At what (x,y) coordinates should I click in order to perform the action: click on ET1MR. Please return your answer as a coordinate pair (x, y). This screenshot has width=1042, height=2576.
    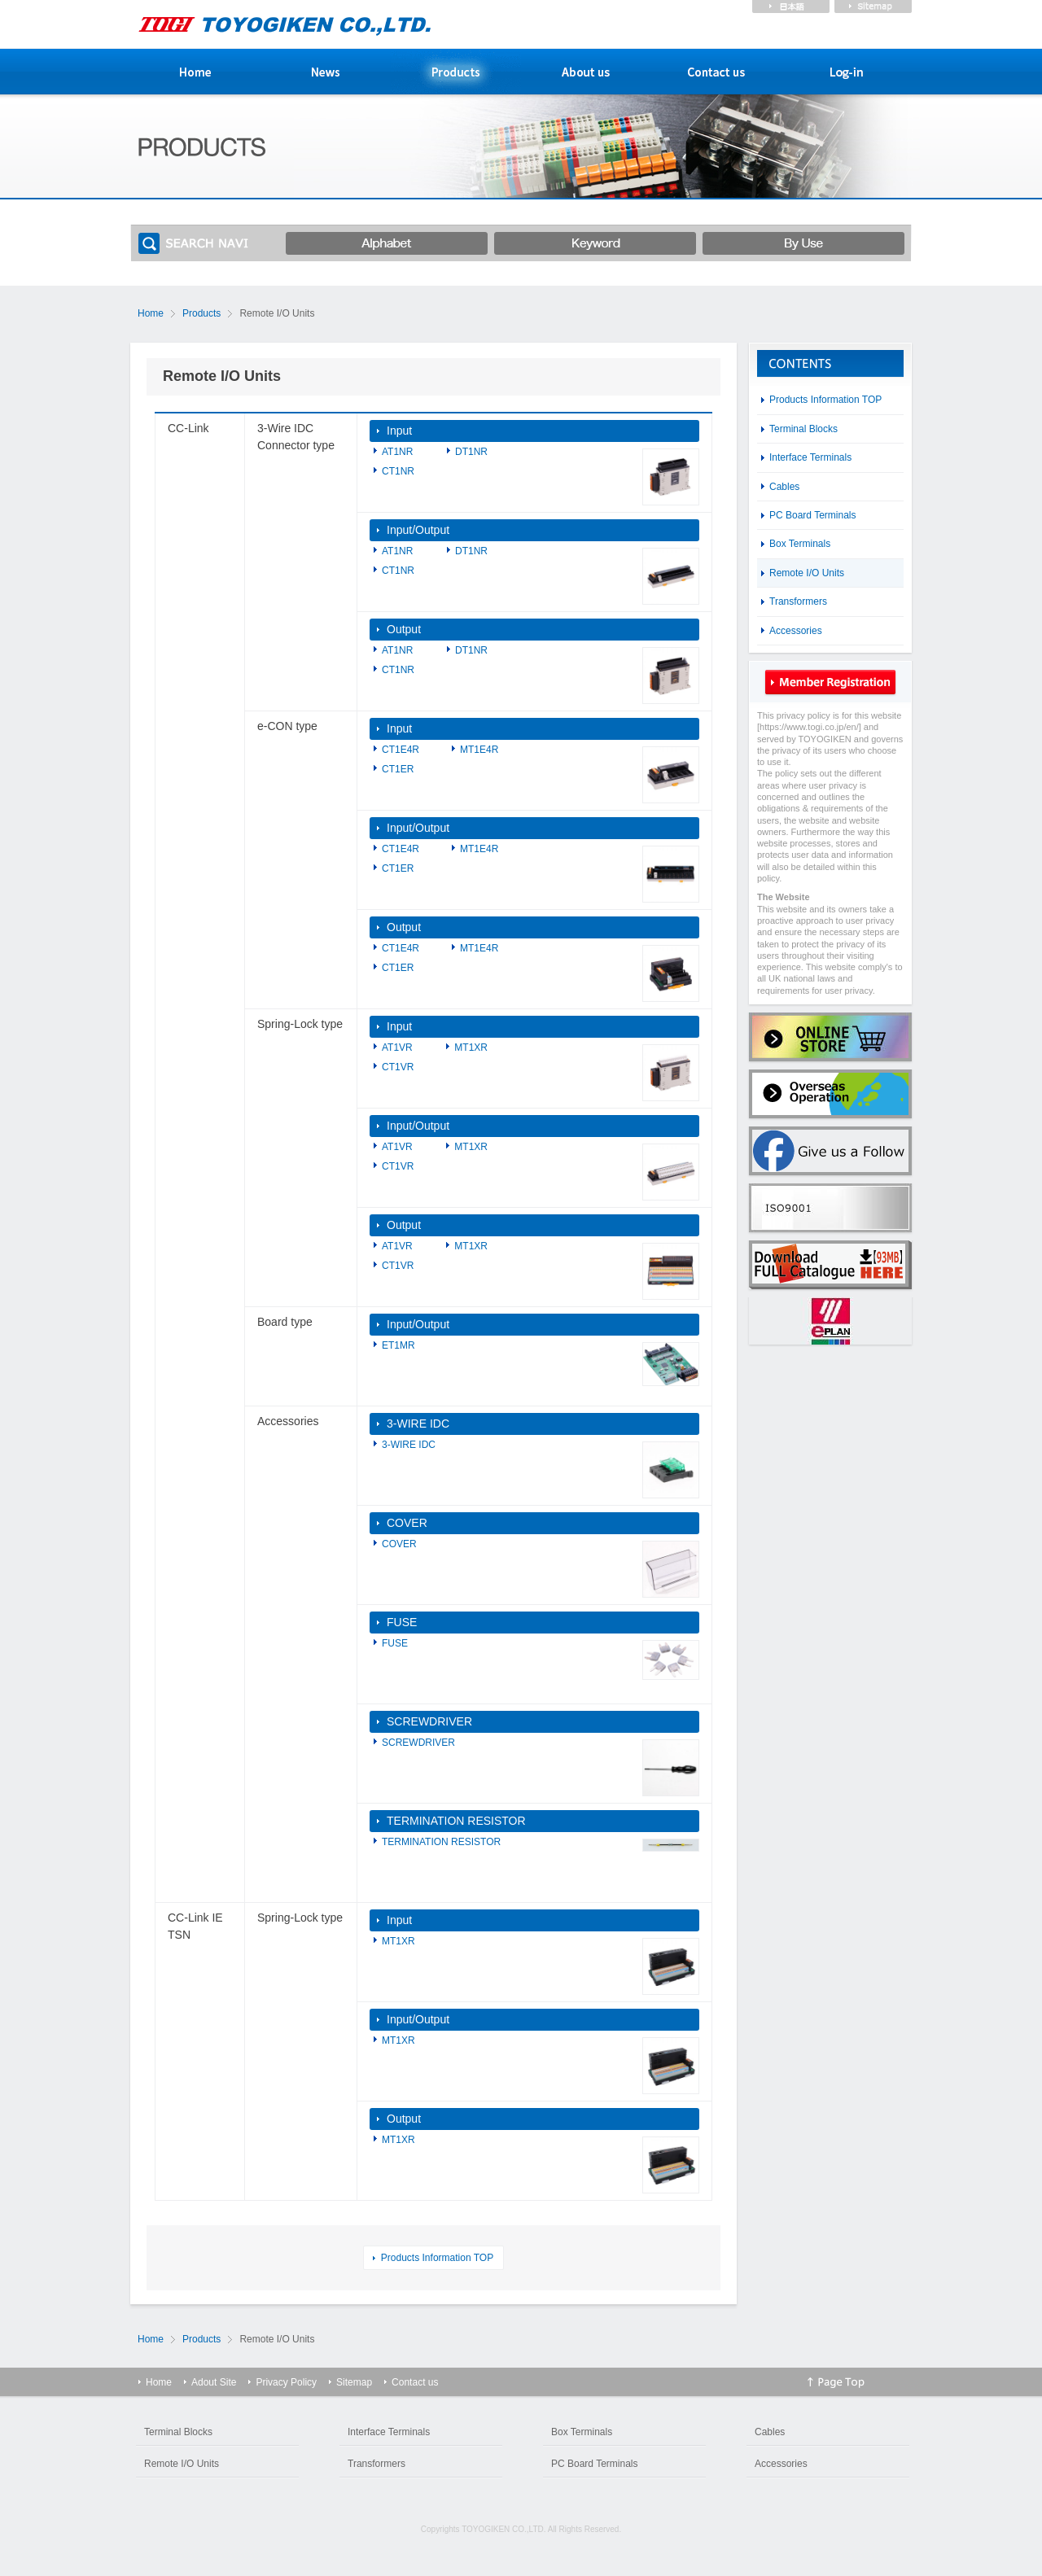
    Looking at the image, I should click on (398, 1345).